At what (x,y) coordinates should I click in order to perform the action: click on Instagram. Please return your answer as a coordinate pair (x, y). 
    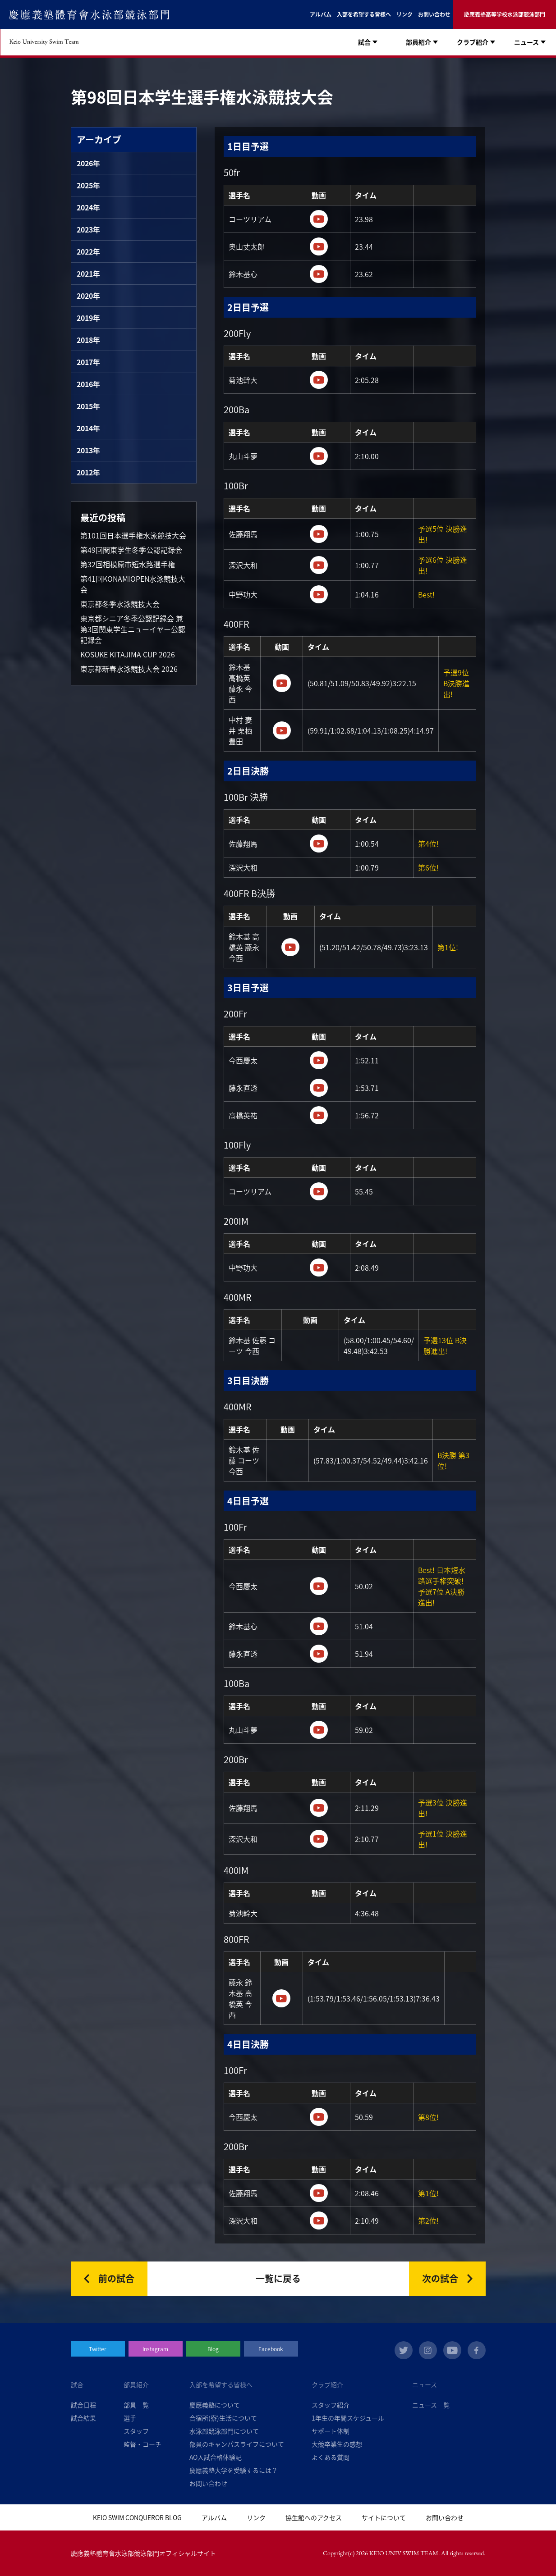
    Looking at the image, I should click on (155, 2349).